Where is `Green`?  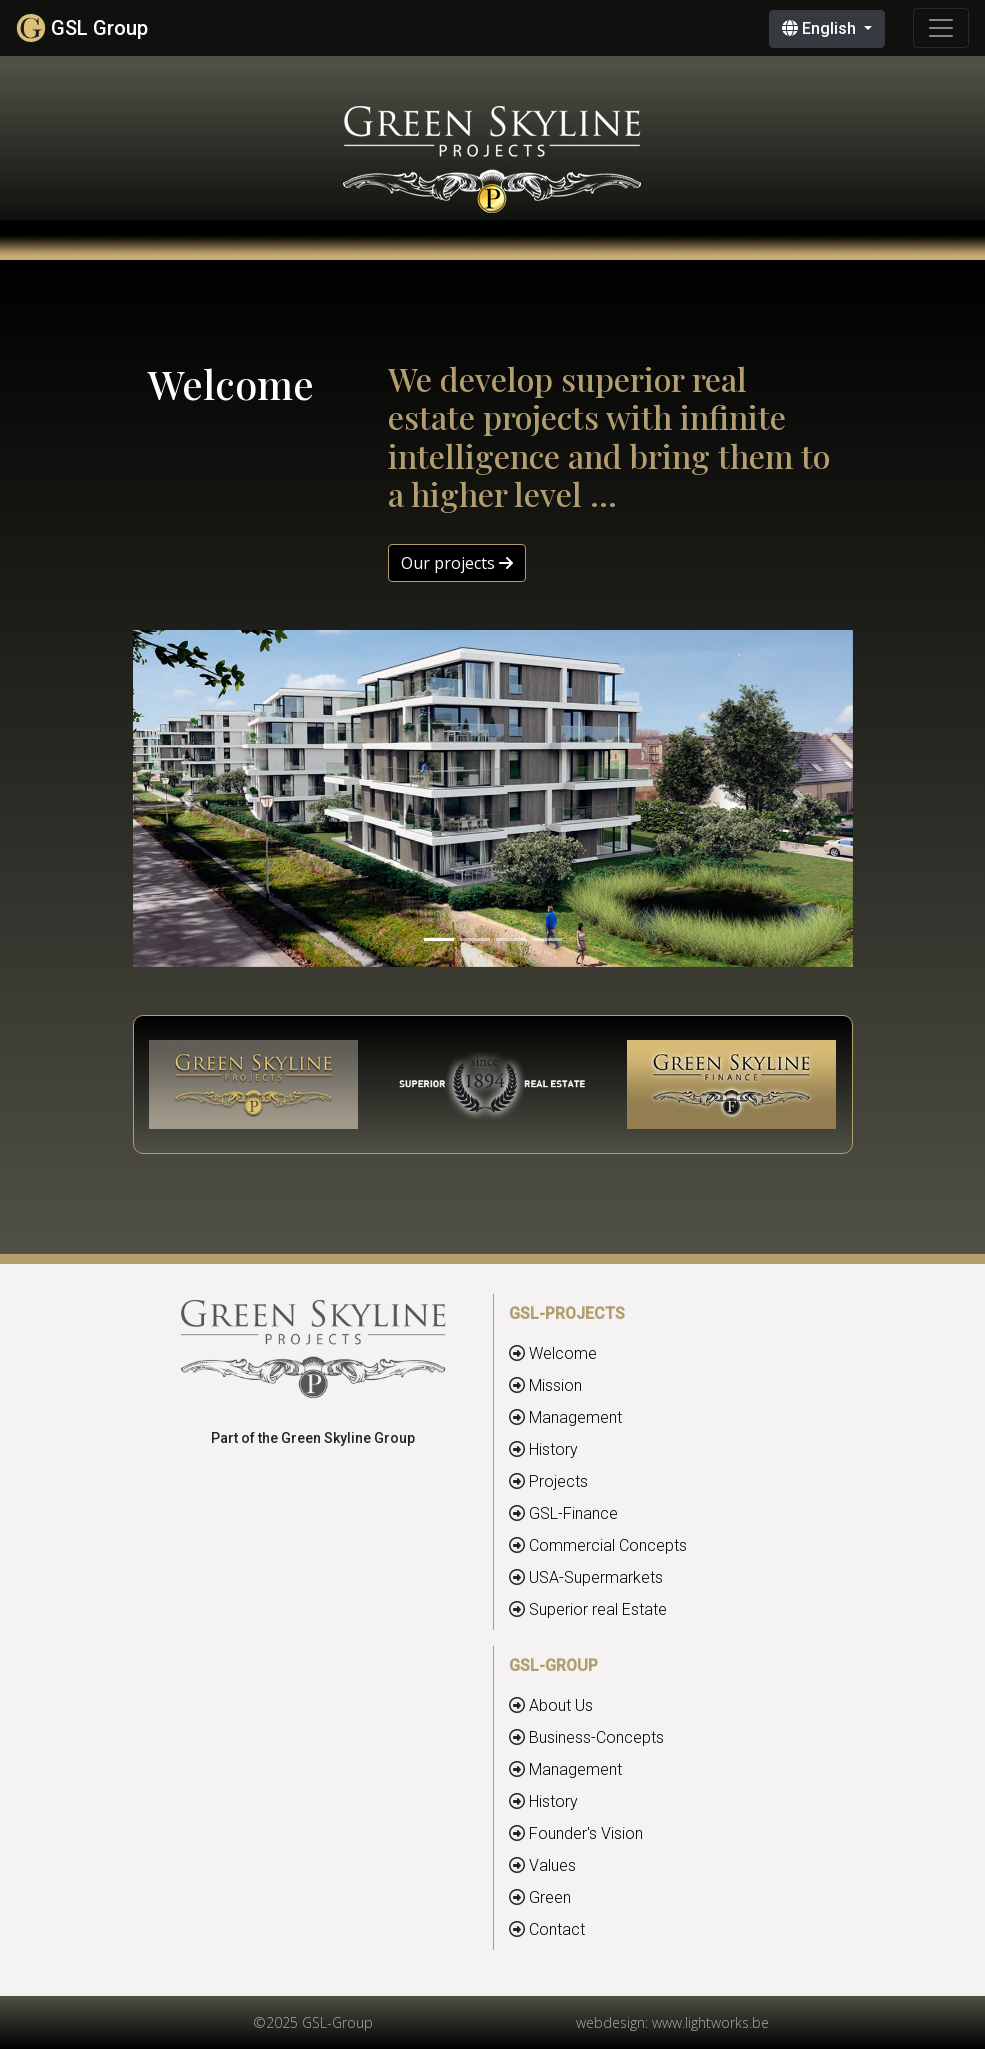
Green is located at coordinates (550, 1897).